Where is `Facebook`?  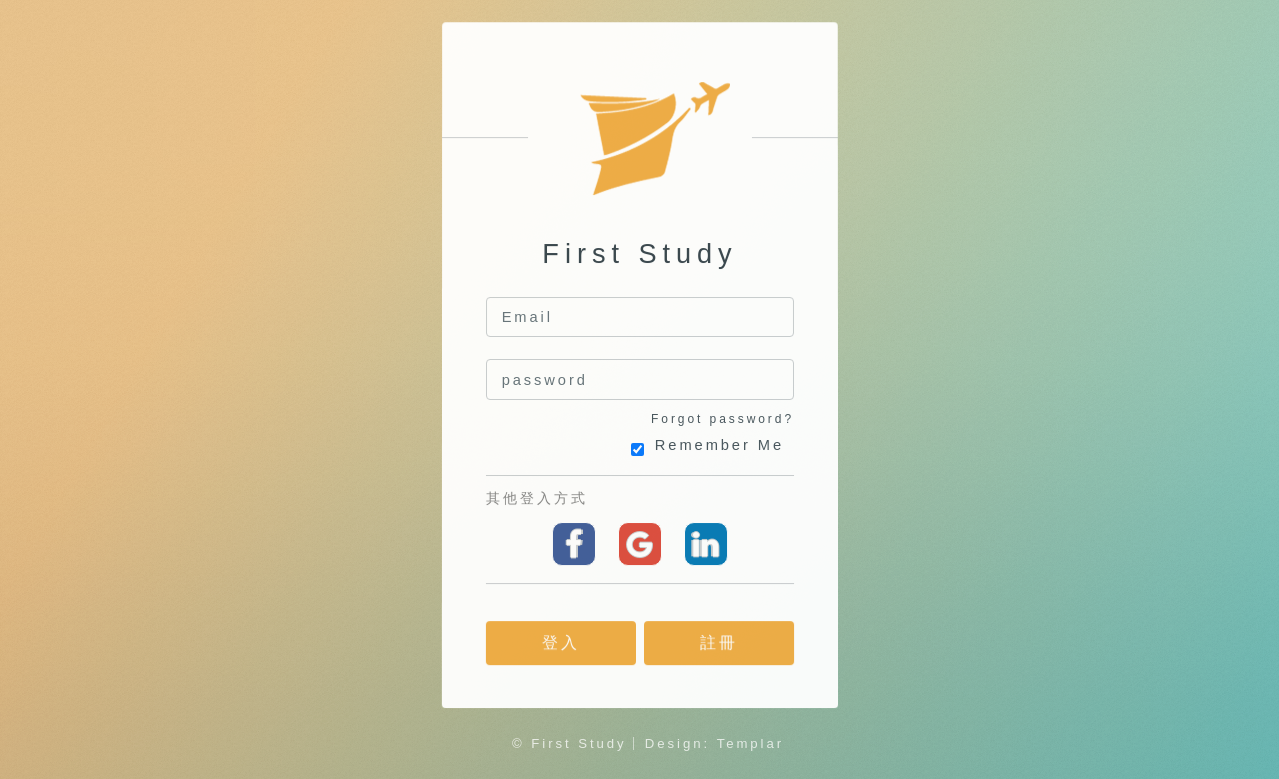 Facebook is located at coordinates (574, 544).